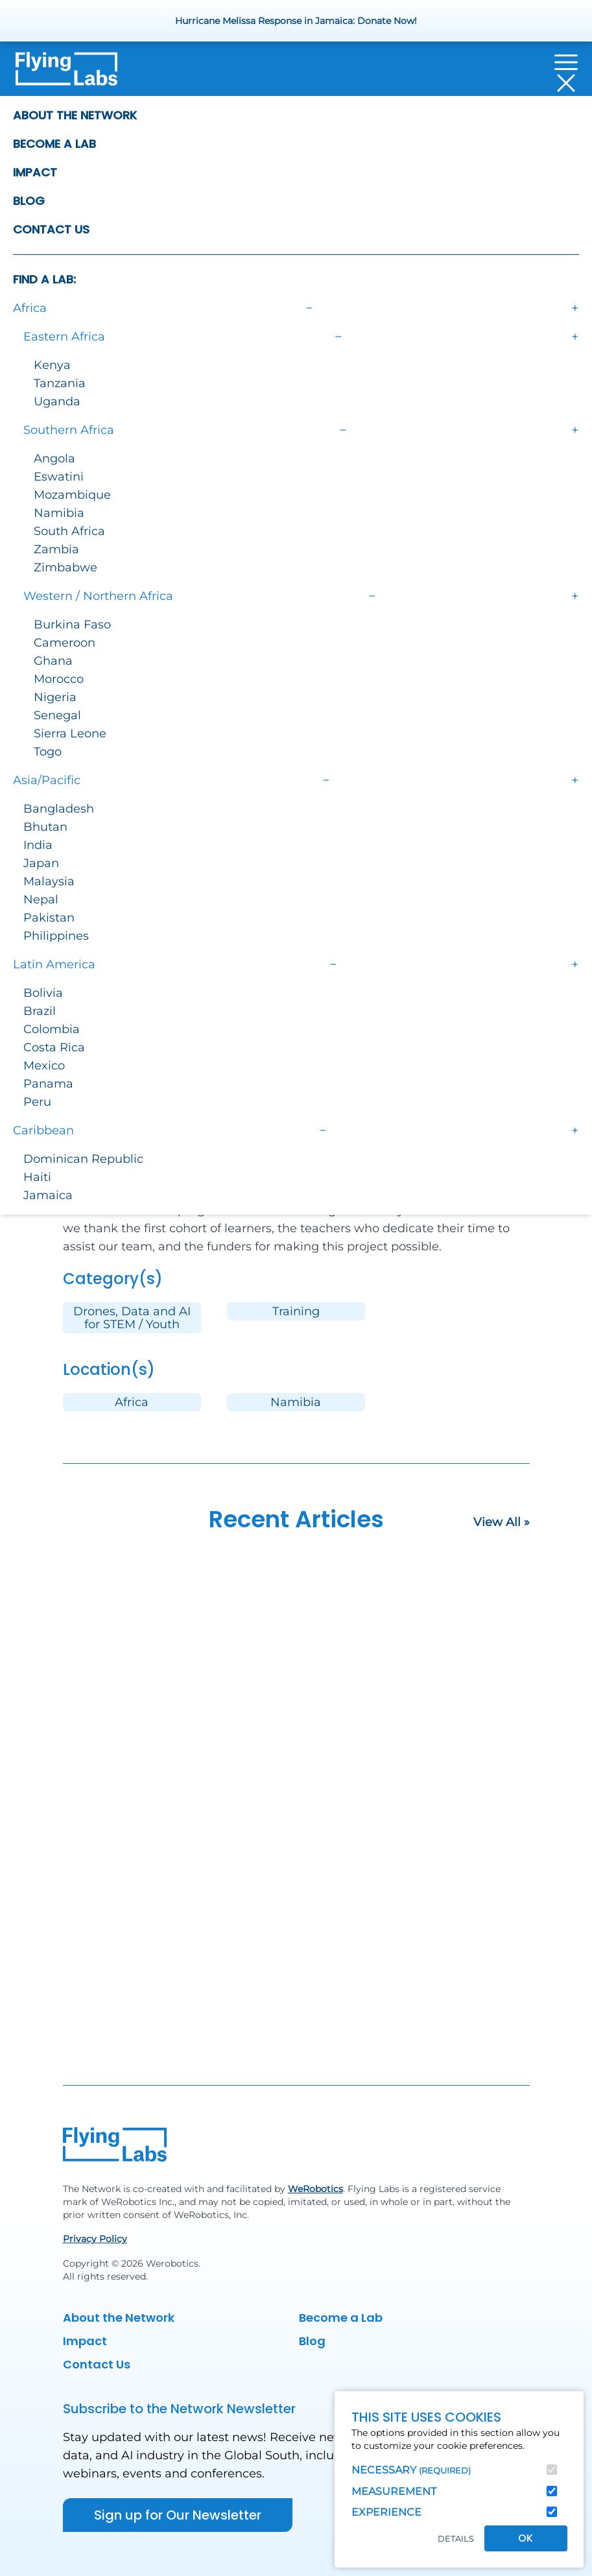 The height and width of the screenshot is (2576, 592). I want to click on Details, so click(456, 2539).